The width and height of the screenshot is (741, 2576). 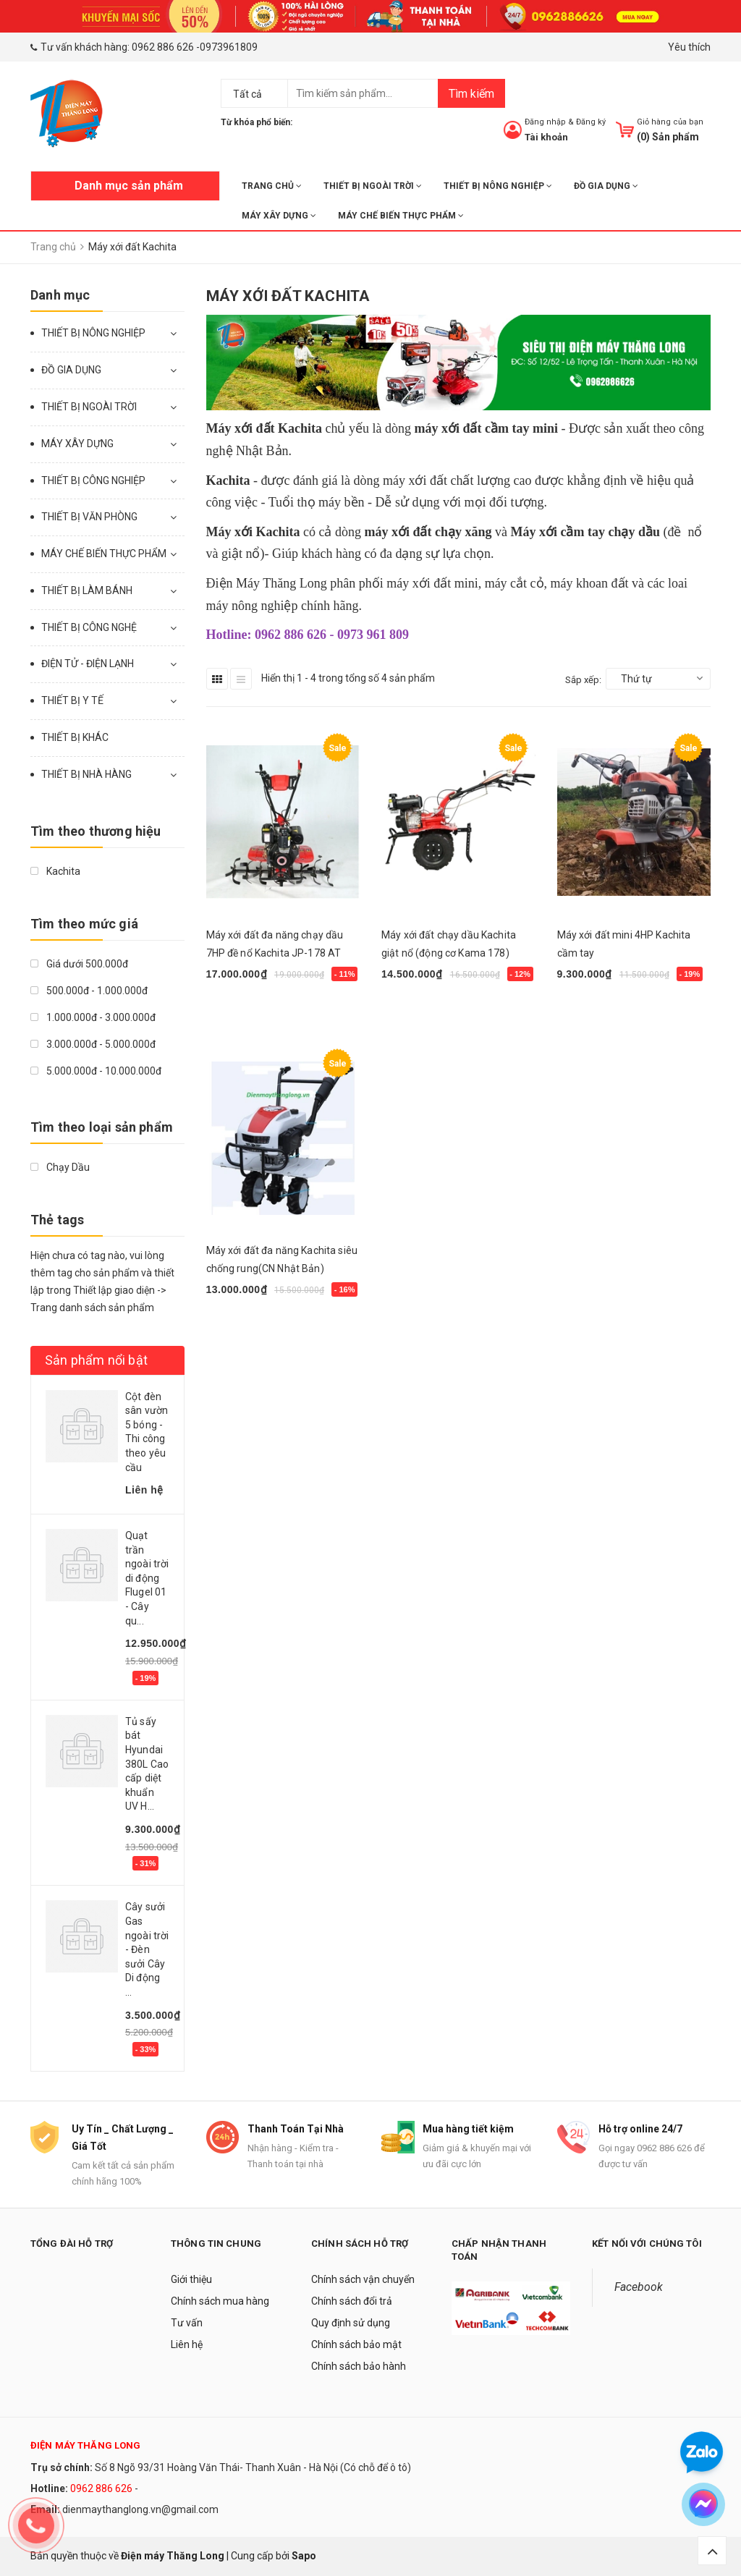 I want to click on Giới thiệu, so click(x=191, y=2279).